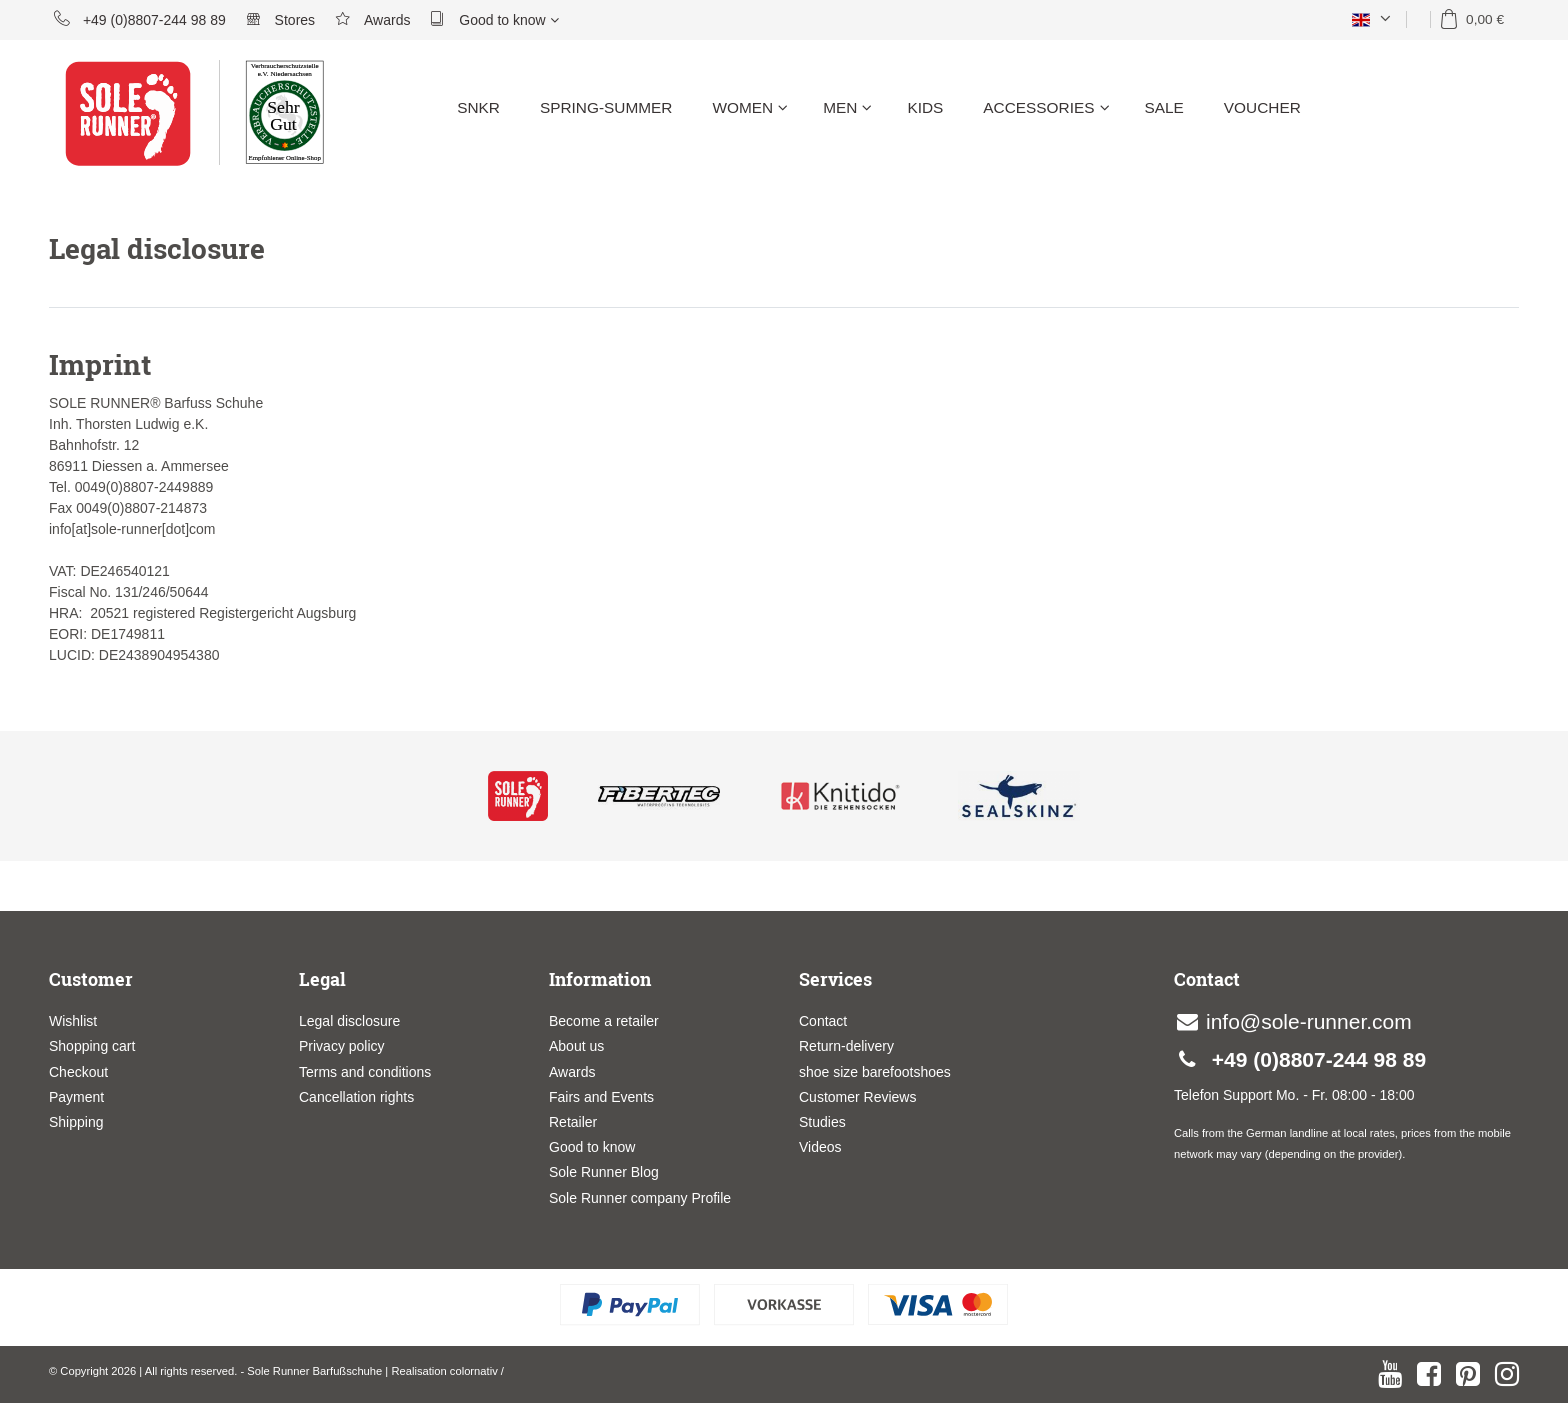 The height and width of the screenshot is (1403, 1568). Describe the element at coordinates (601, 1097) in the screenshot. I see `Fairs and Events` at that location.